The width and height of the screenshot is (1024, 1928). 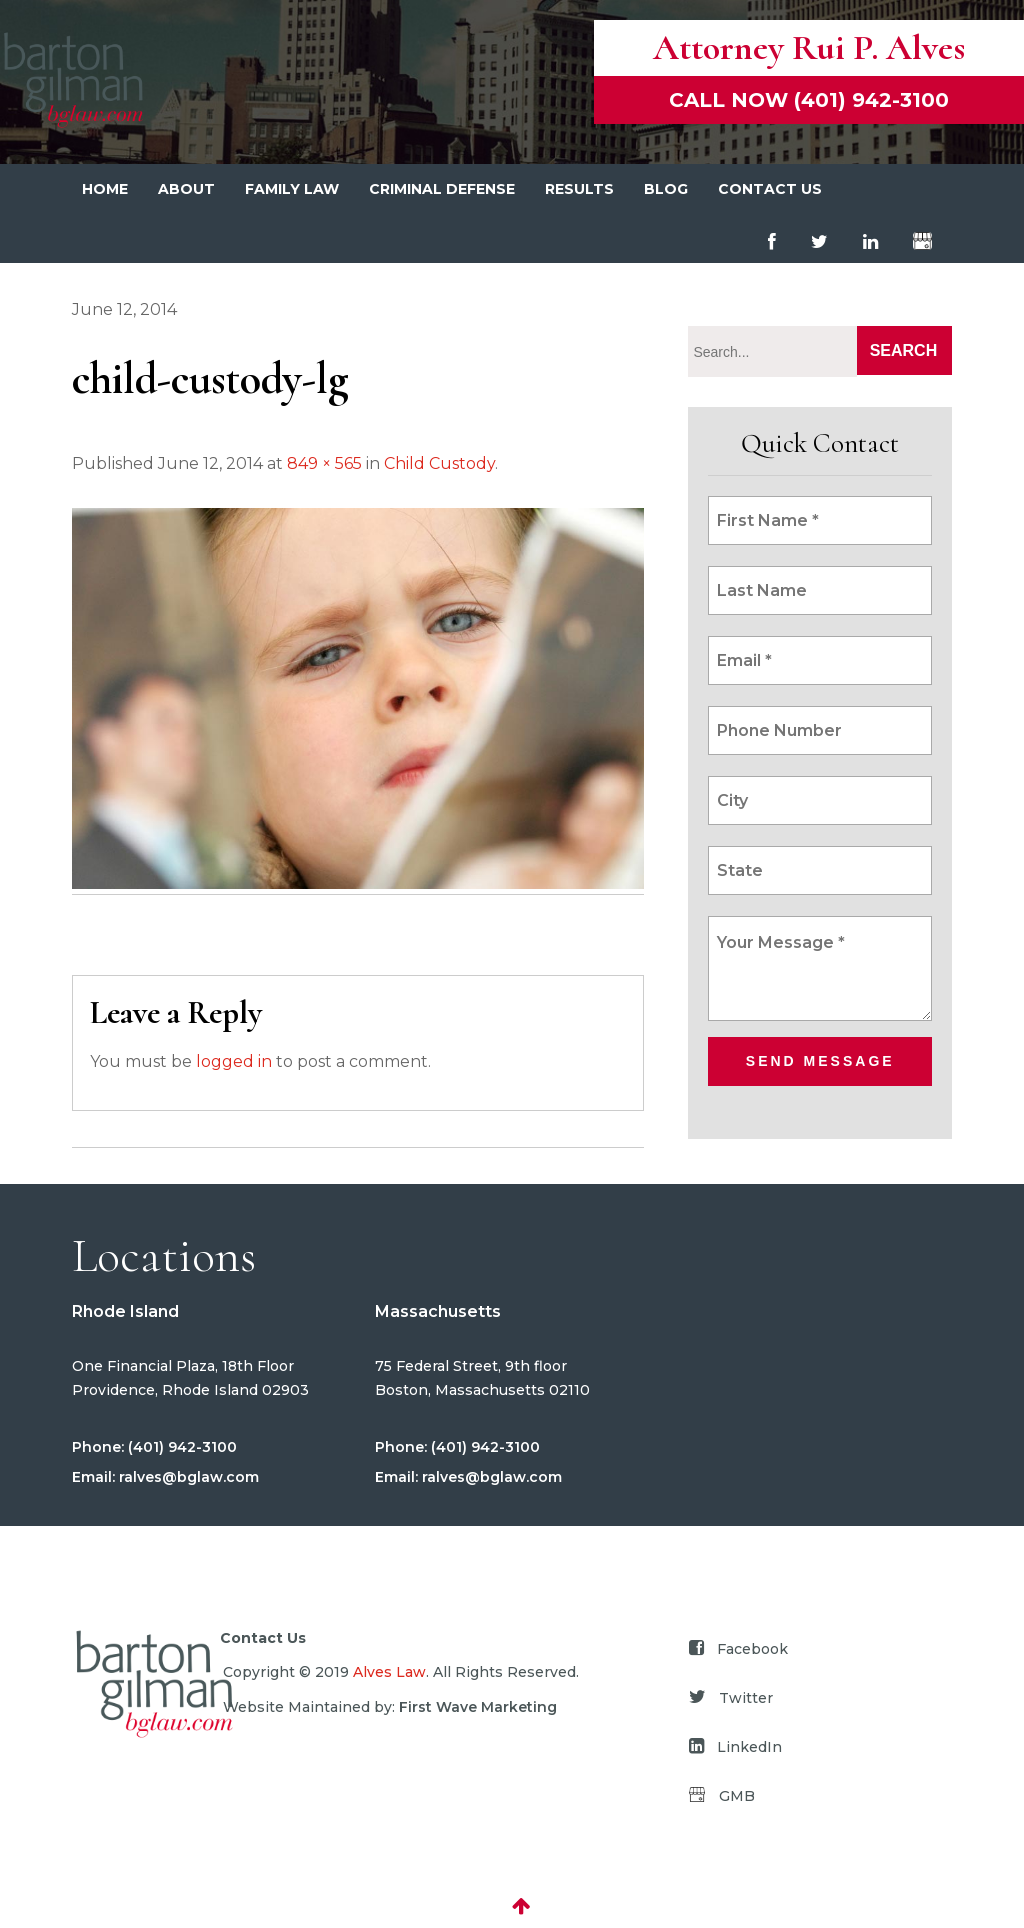 What do you see at coordinates (186, 189) in the screenshot?
I see `About` at bounding box center [186, 189].